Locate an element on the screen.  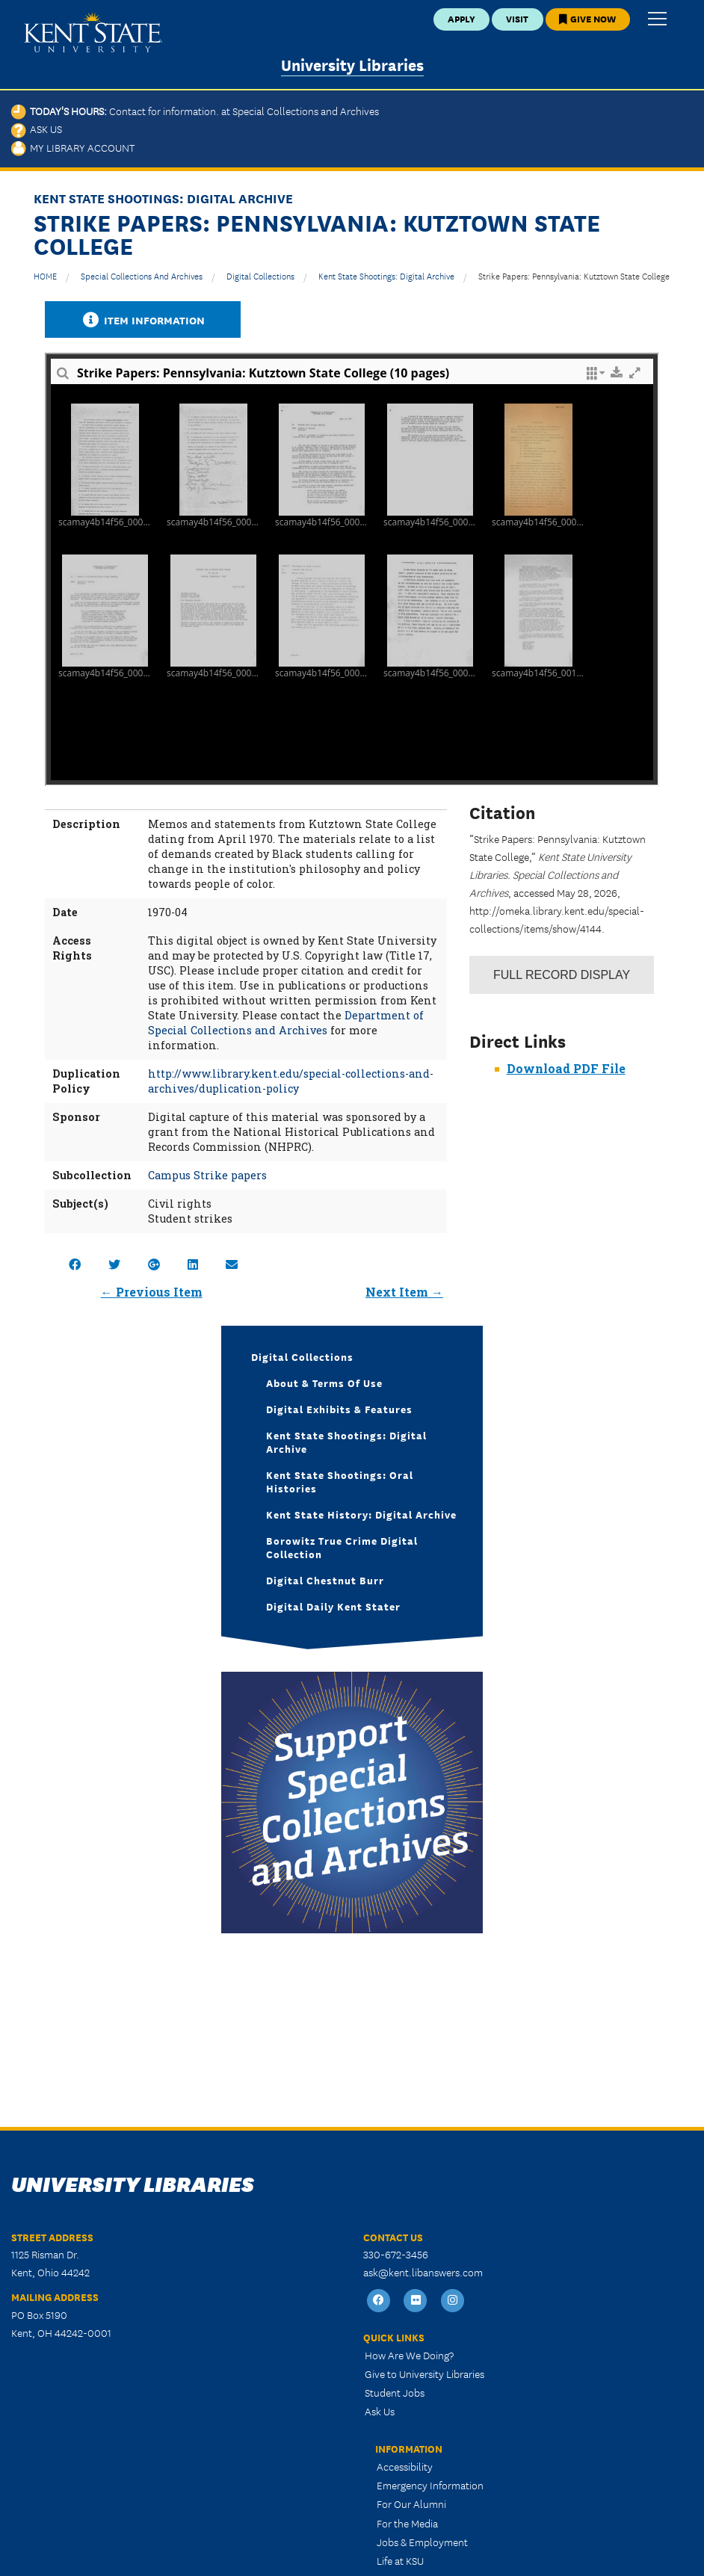
Jobs & Employment is located at coordinates (422, 2541).